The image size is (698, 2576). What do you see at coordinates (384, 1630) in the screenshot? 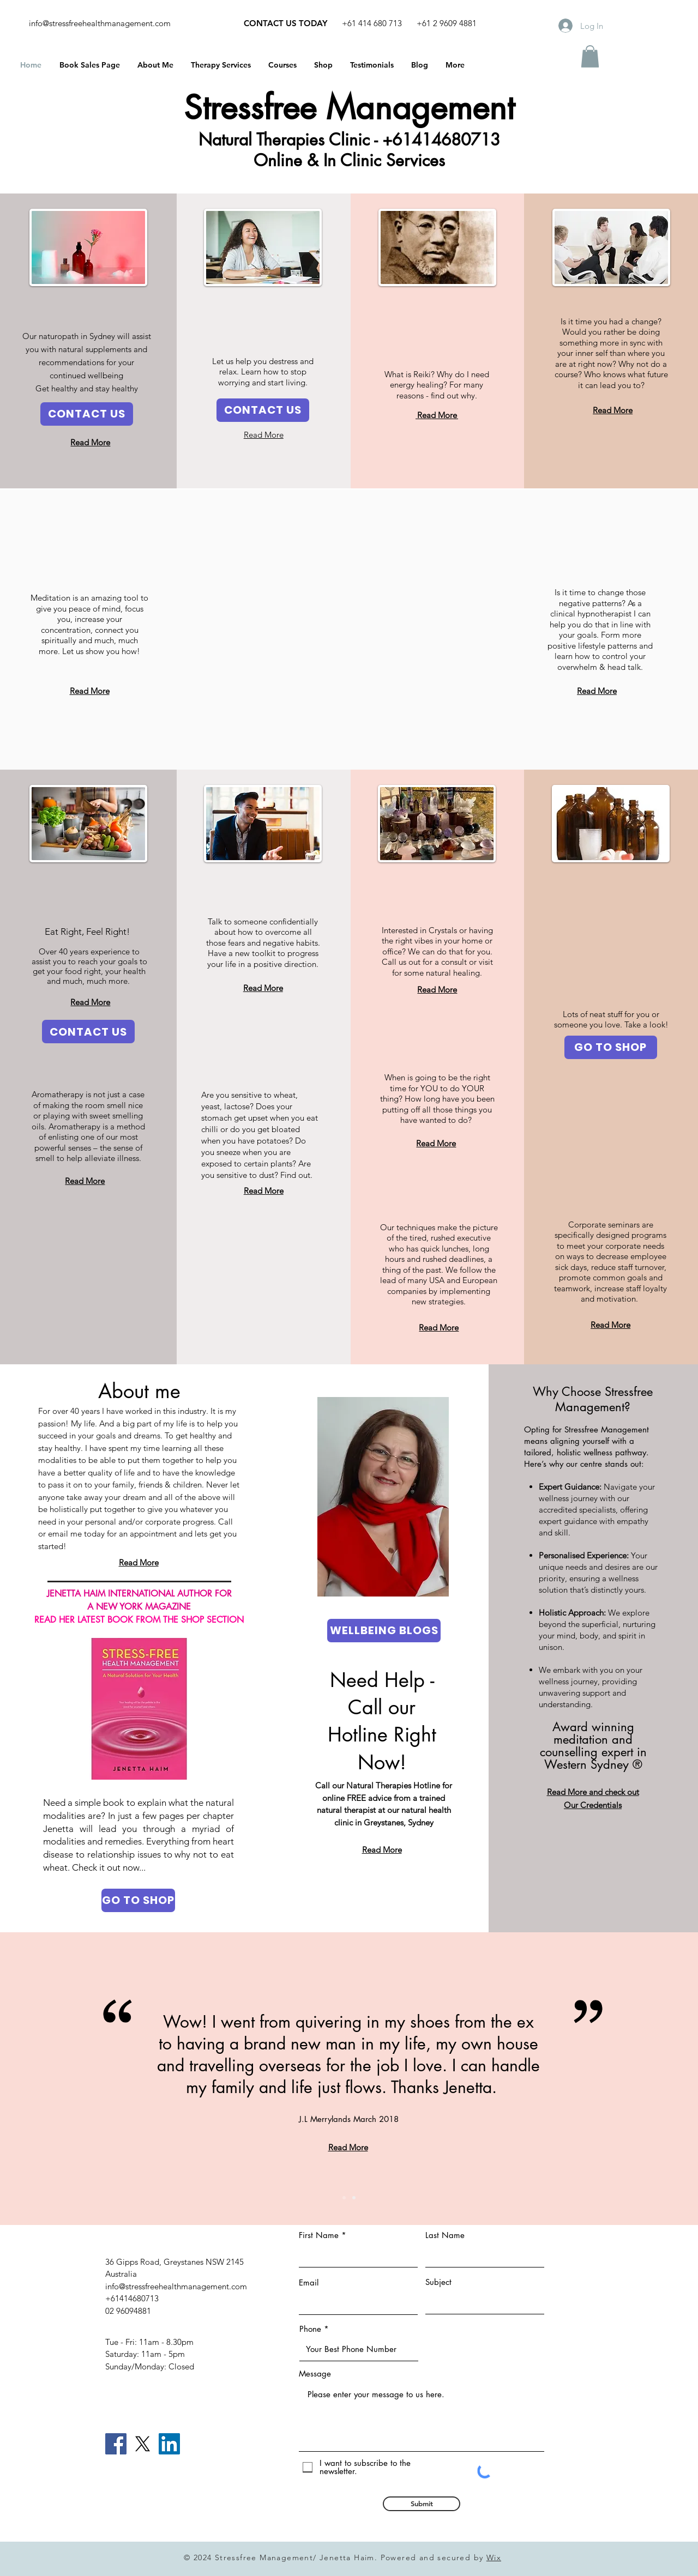
I see `[WELLBEING BLOGS]` at bounding box center [384, 1630].